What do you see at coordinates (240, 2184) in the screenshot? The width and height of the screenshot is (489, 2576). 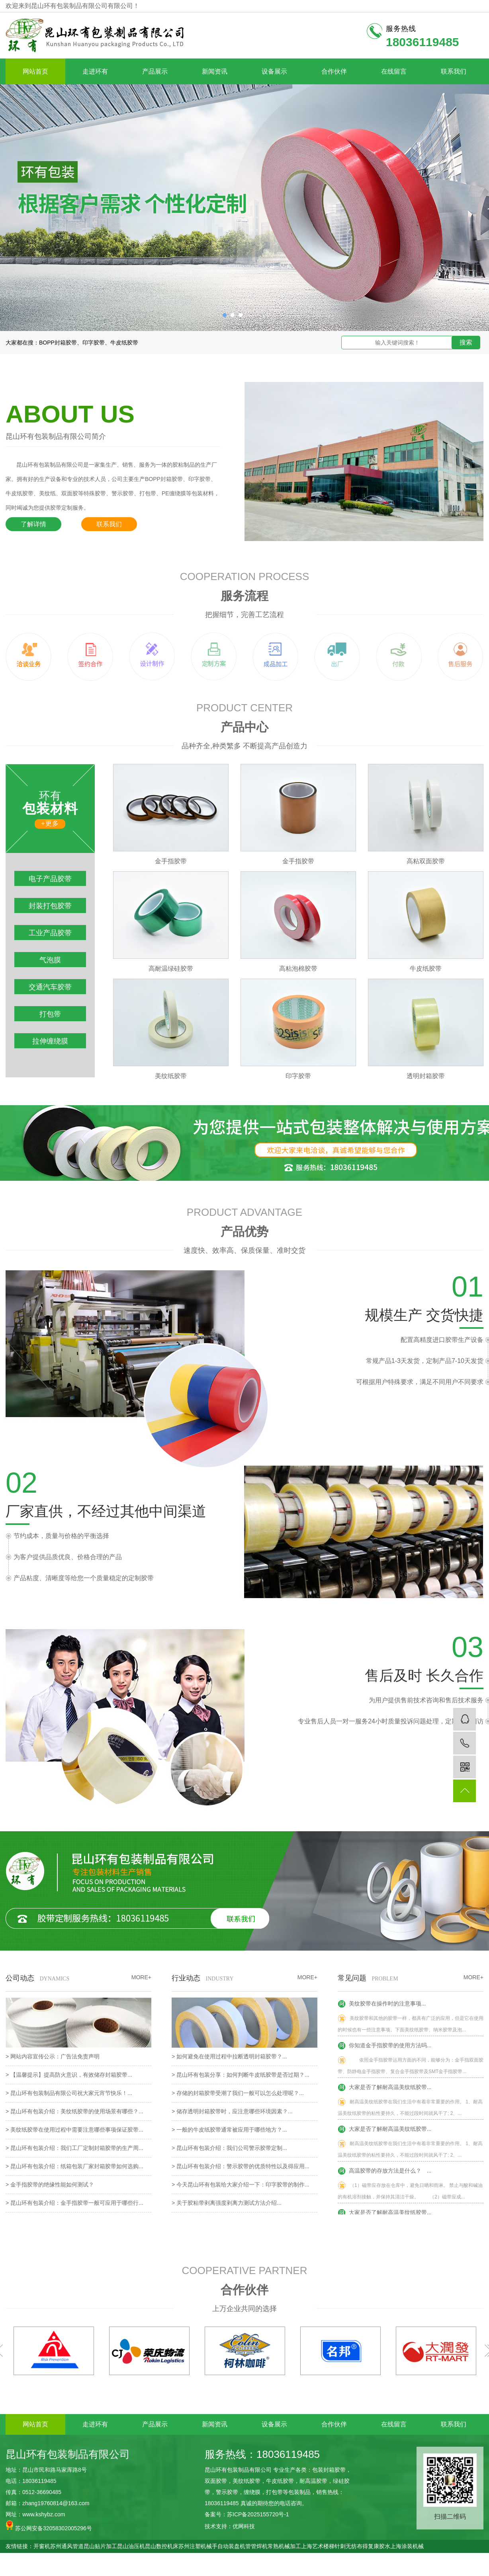 I see `> 今天昆山环有包装给大家介绍一下：印字胶带的制作...` at bounding box center [240, 2184].